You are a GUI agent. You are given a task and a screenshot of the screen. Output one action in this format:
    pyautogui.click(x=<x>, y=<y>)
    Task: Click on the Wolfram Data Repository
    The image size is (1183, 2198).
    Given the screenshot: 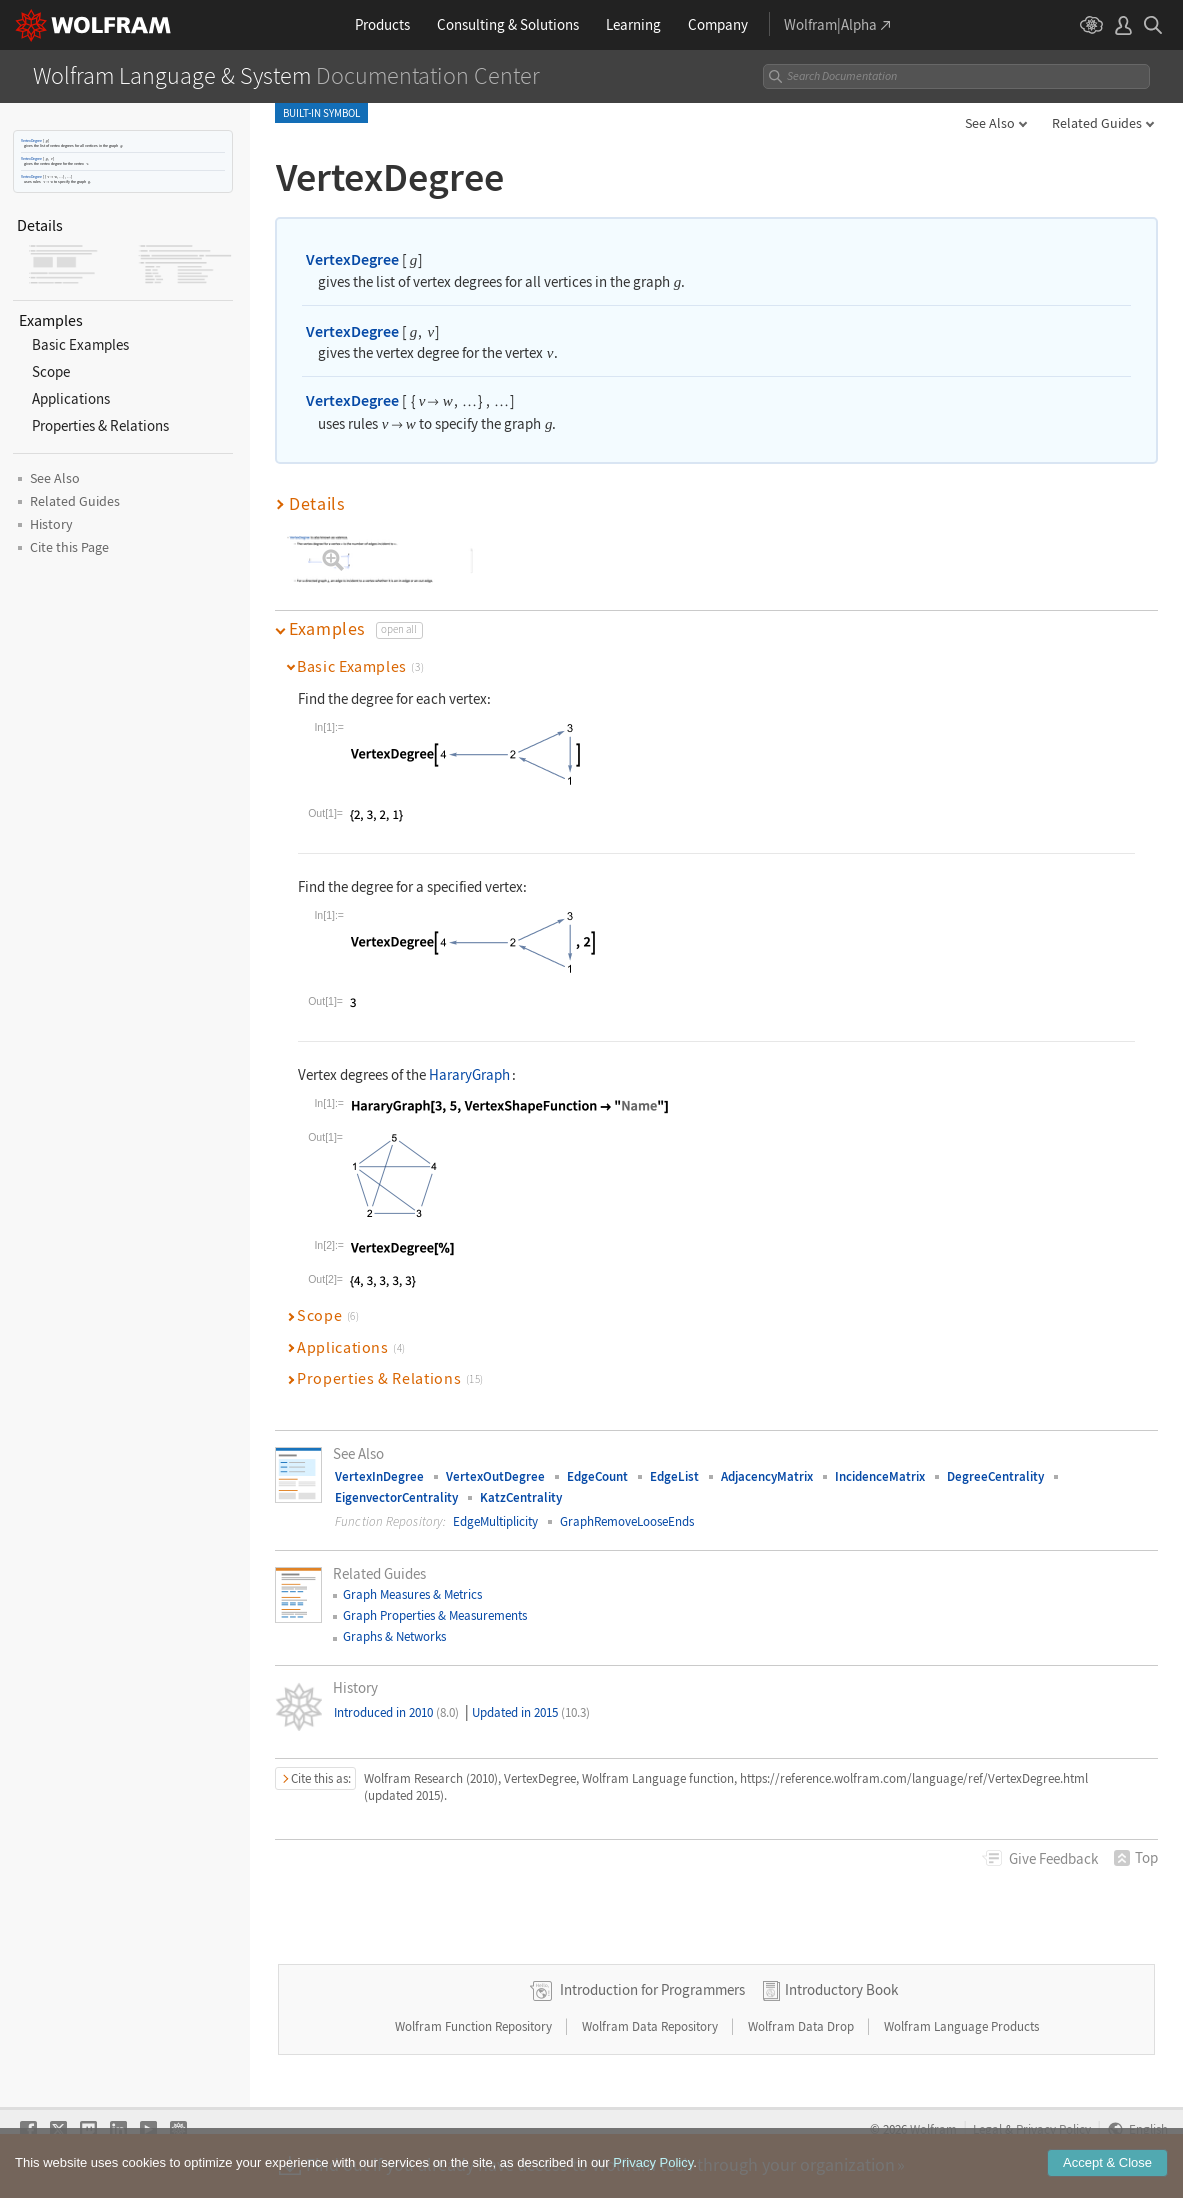 What is the action you would take?
    pyautogui.click(x=651, y=2026)
    